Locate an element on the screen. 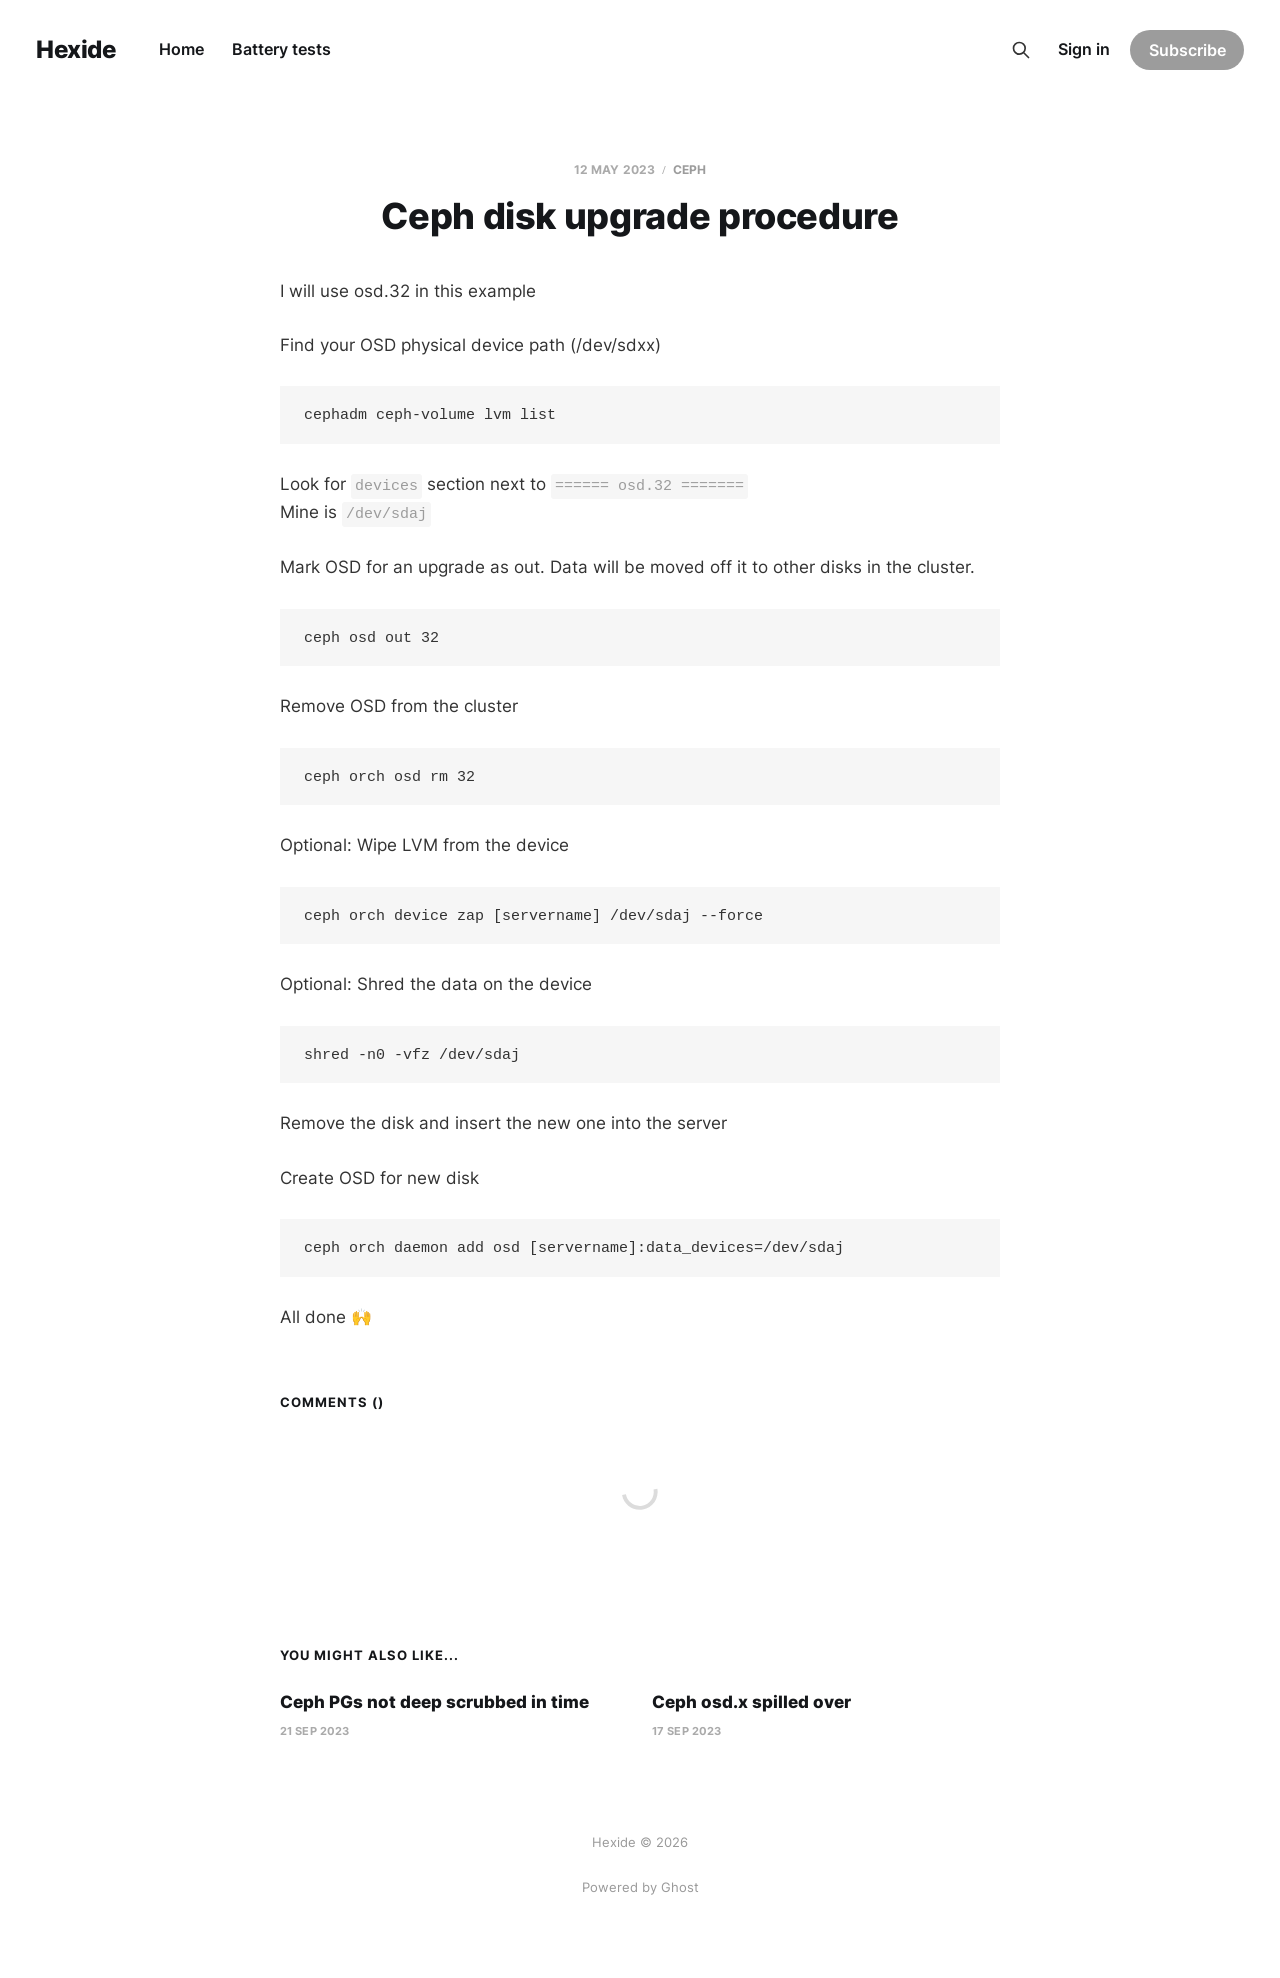 This screenshot has width=1280, height=1978. Ceph osd.x spilled over is located at coordinates (751, 1714).